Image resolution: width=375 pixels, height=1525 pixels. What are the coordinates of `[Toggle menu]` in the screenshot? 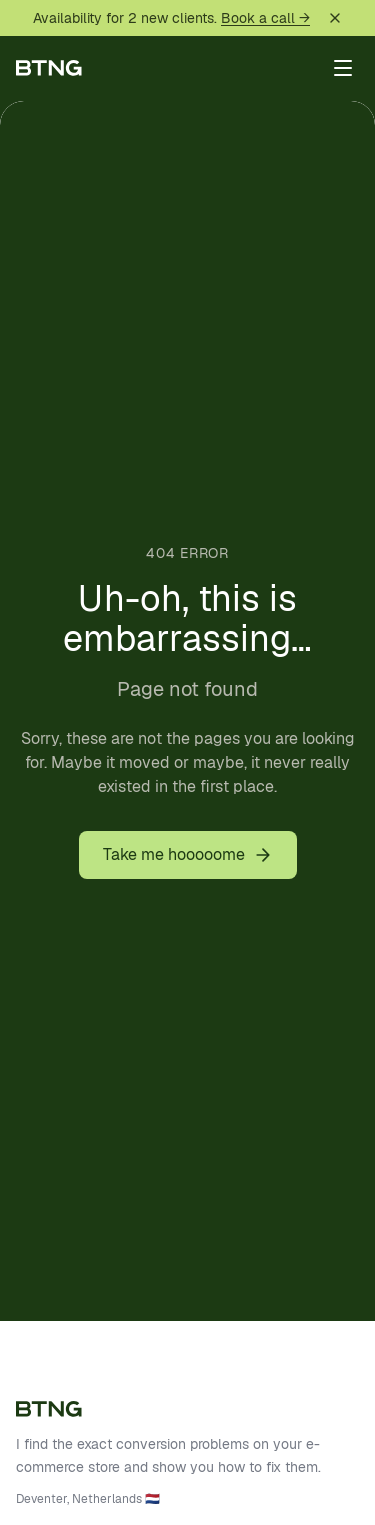 It's located at (343, 68).